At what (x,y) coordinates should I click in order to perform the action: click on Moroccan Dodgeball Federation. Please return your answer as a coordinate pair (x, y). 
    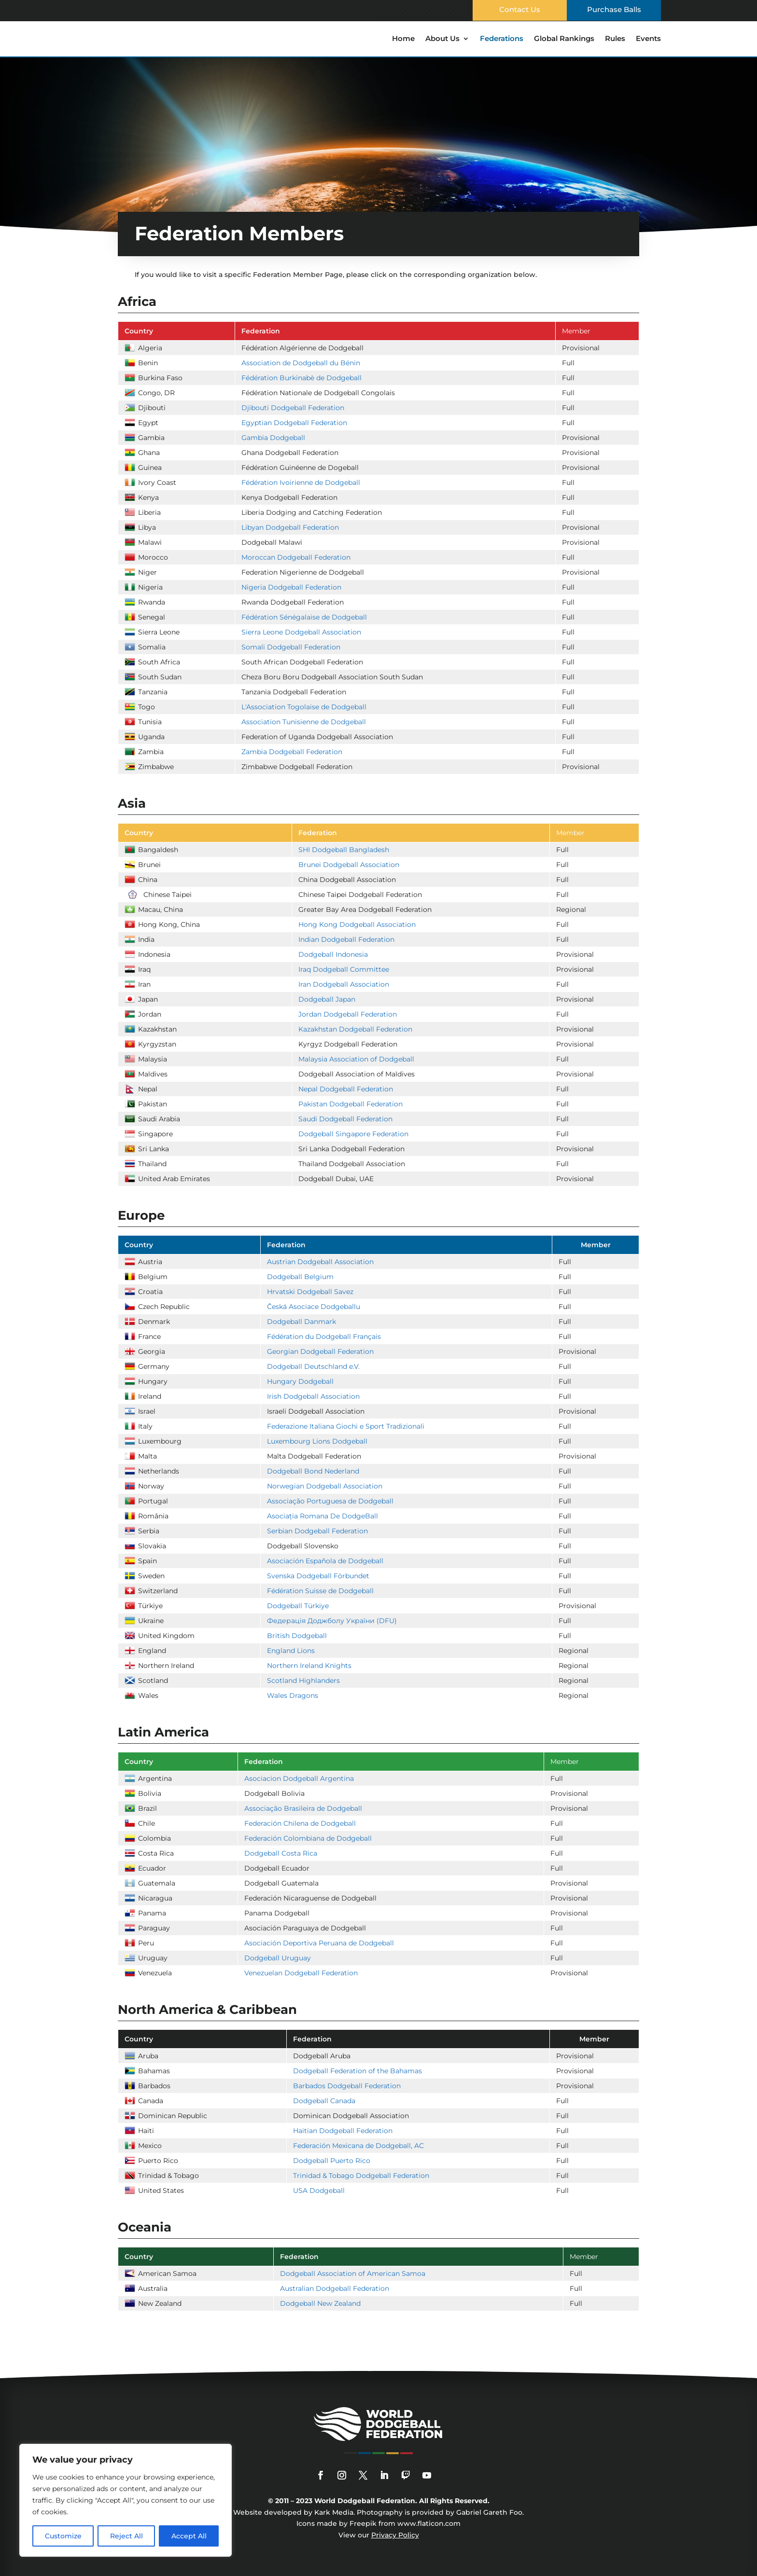
    Looking at the image, I should click on (295, 557).